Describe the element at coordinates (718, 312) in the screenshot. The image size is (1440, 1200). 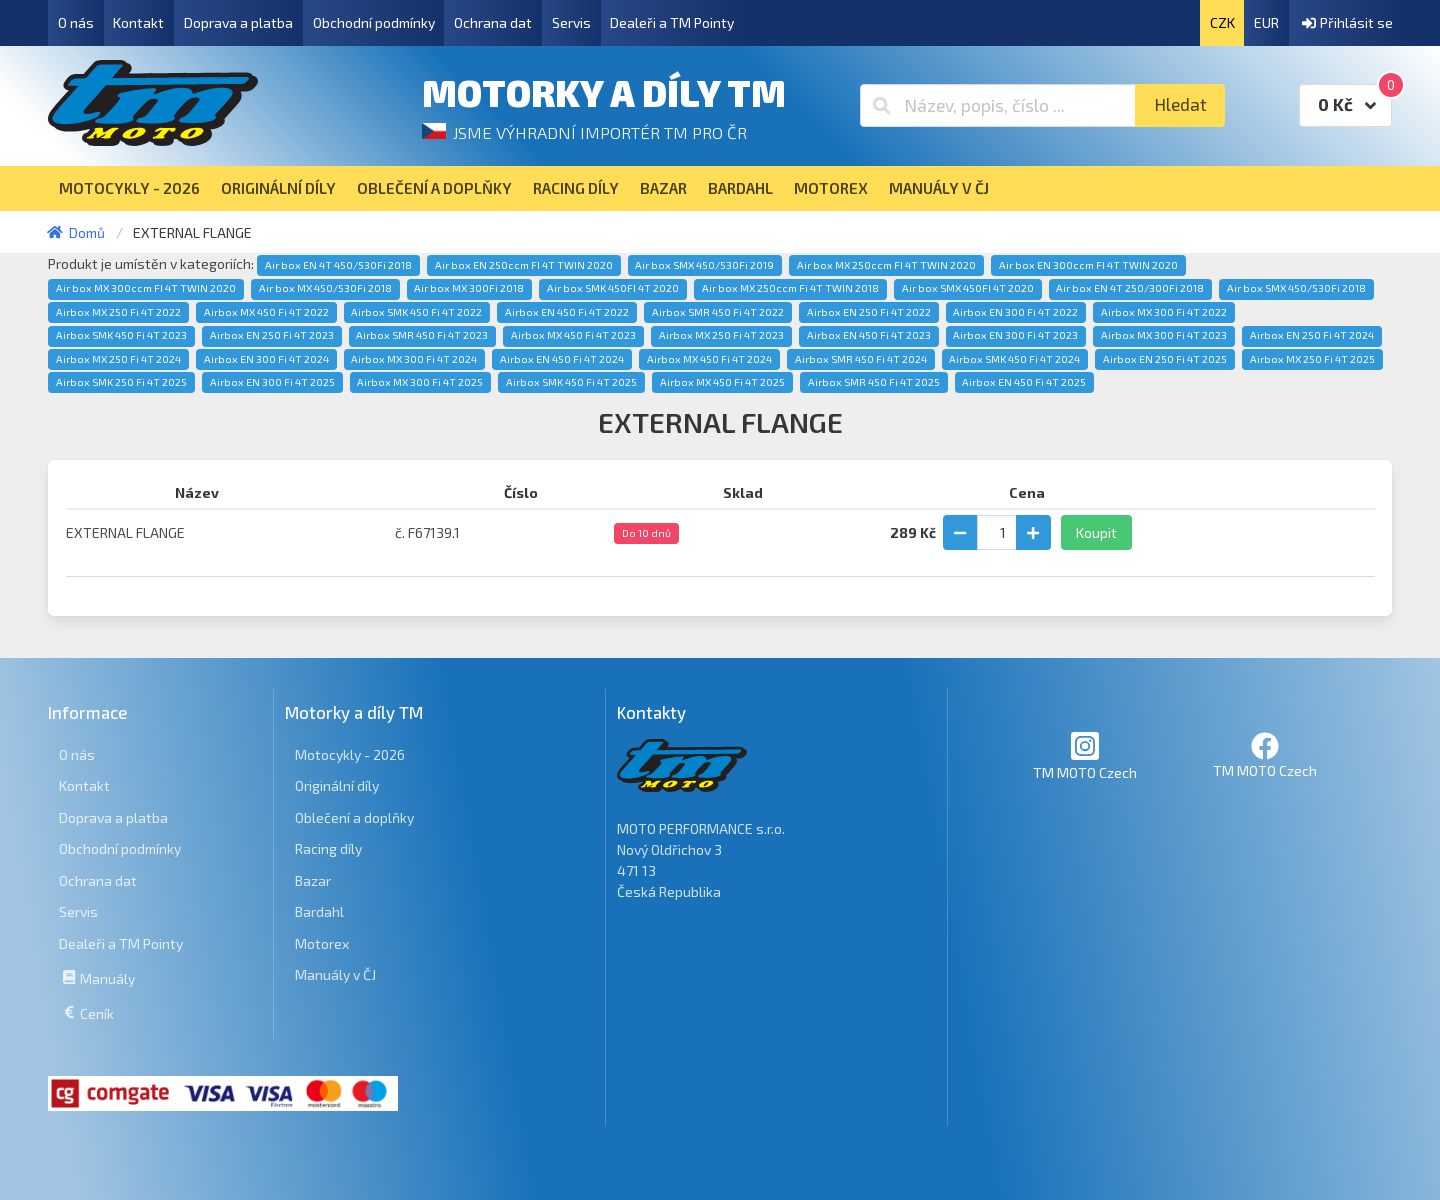
I see `Airbox SMR 450 Fi 4T 2022` at that location.